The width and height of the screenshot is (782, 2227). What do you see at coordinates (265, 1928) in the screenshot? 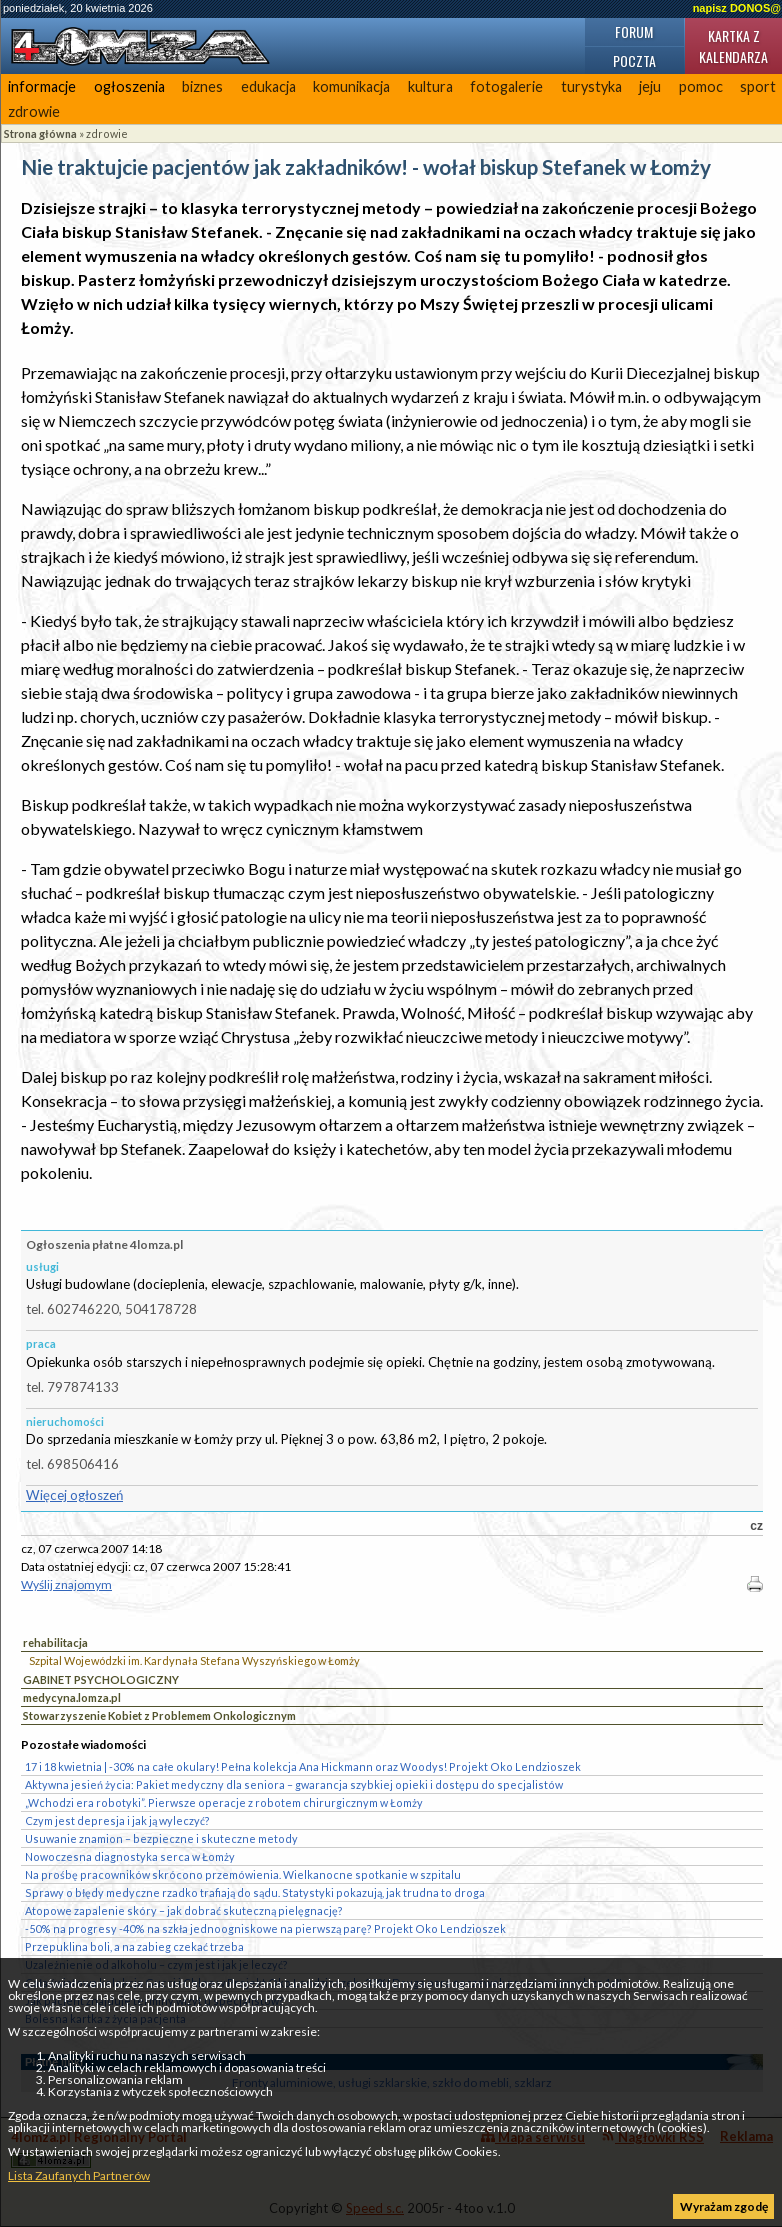
I see `-50% na progresy -40% na szkła jednoogniskowe na pierwszą parę? Projekt Oko Lendzioszek` at bounding box center [265, 1928].